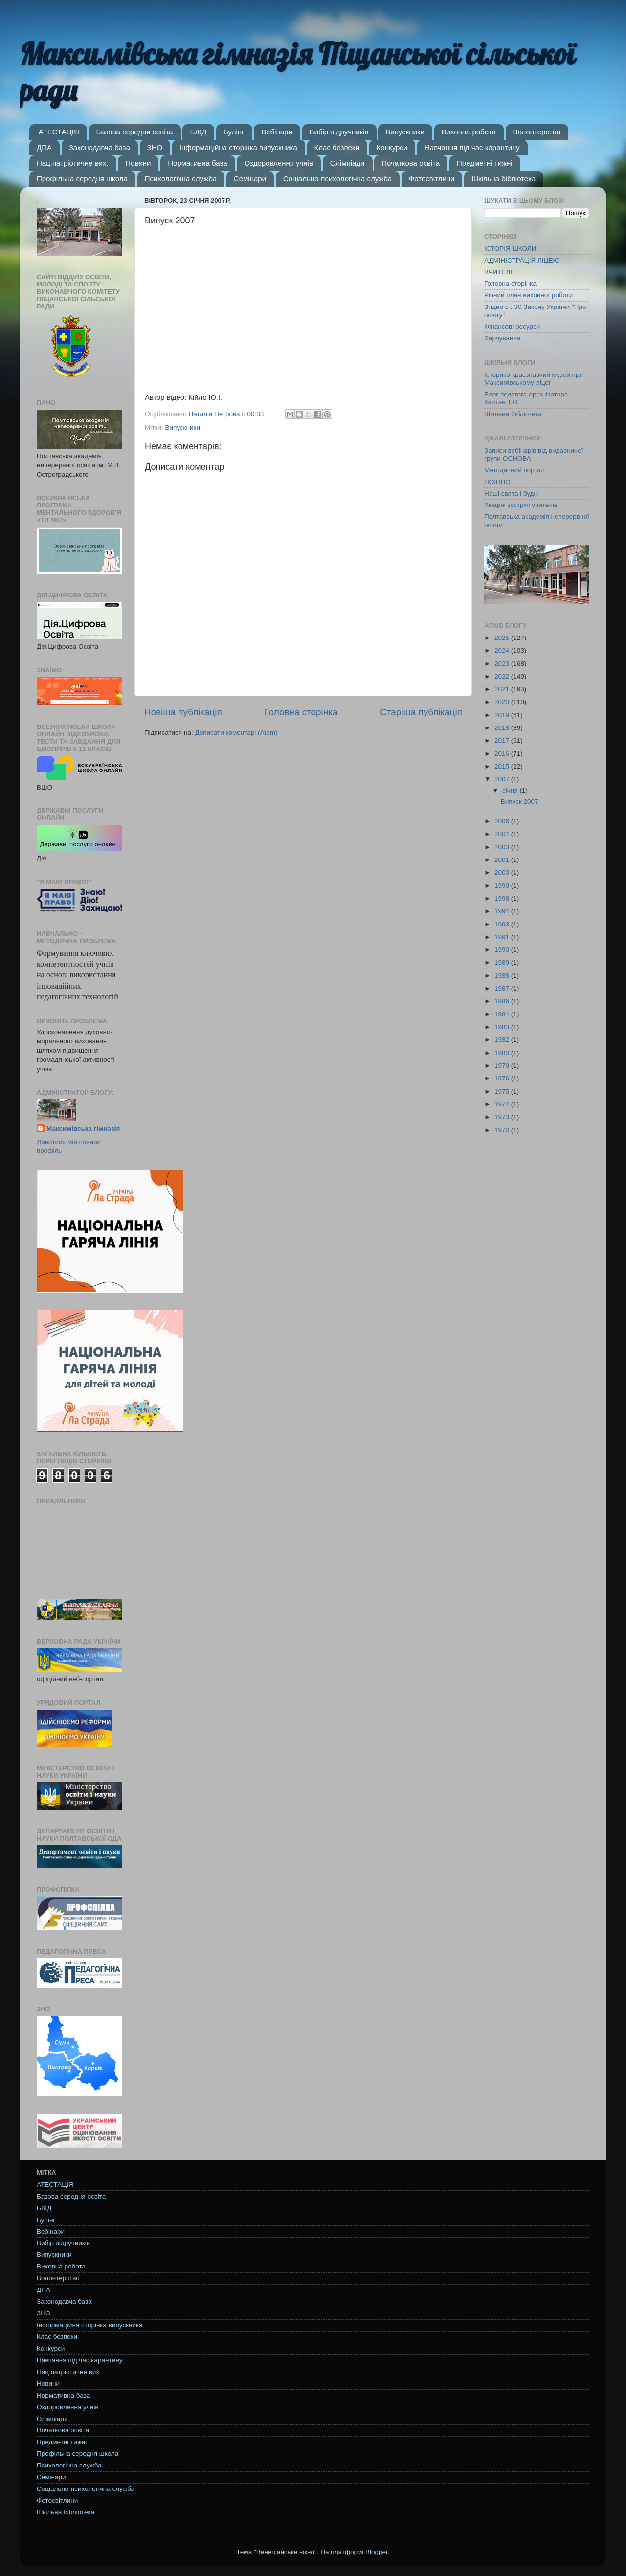  What do you see at coordinates (514, 470) in the screenshot?
I see `Методичний портал` at bounding box center [514, 470].